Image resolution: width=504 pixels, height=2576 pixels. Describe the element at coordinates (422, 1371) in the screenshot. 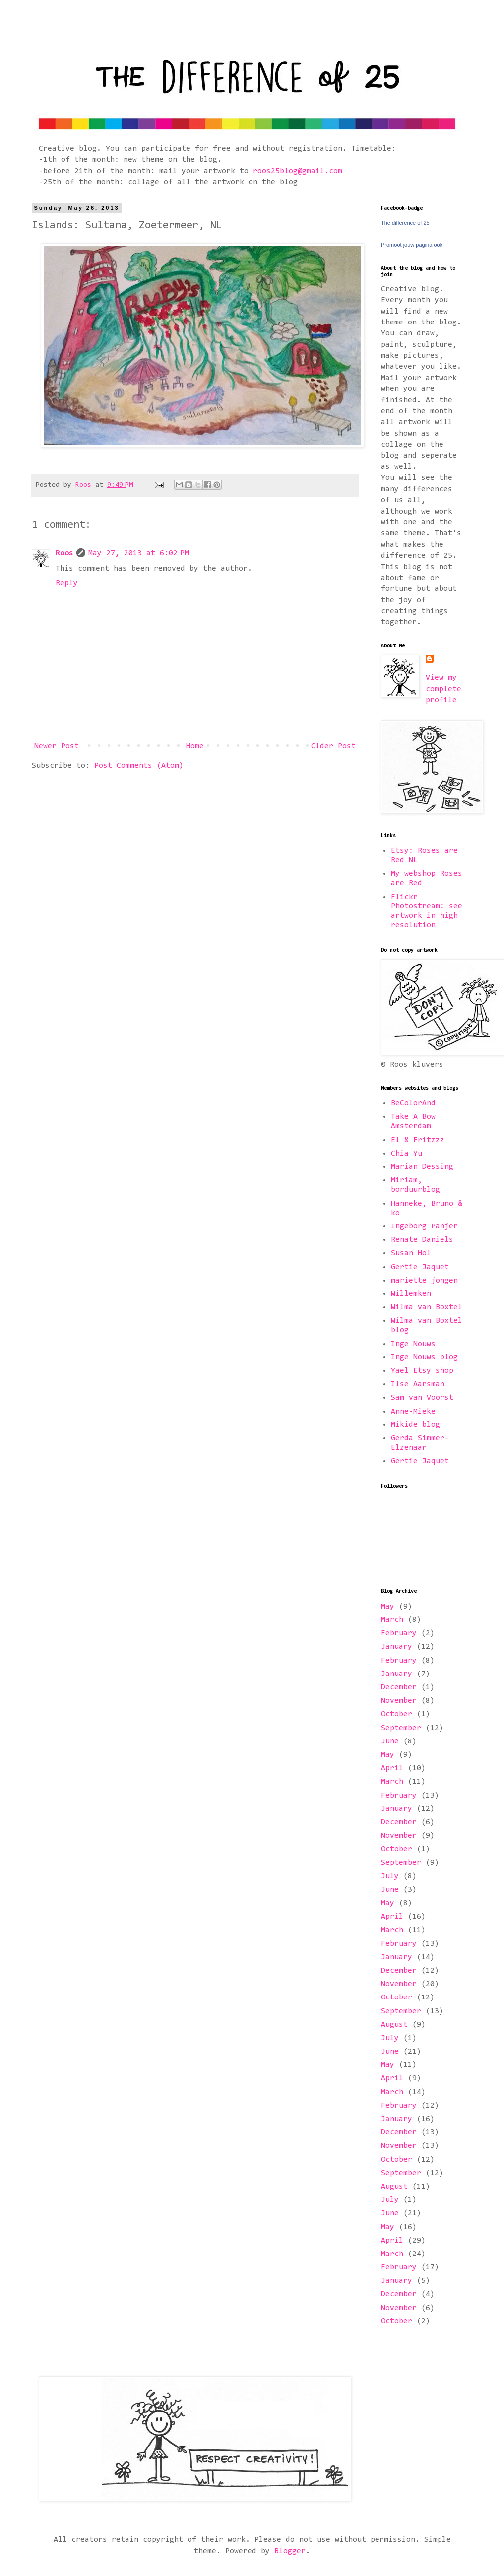

I see `Yael Etsy shop` at that location.